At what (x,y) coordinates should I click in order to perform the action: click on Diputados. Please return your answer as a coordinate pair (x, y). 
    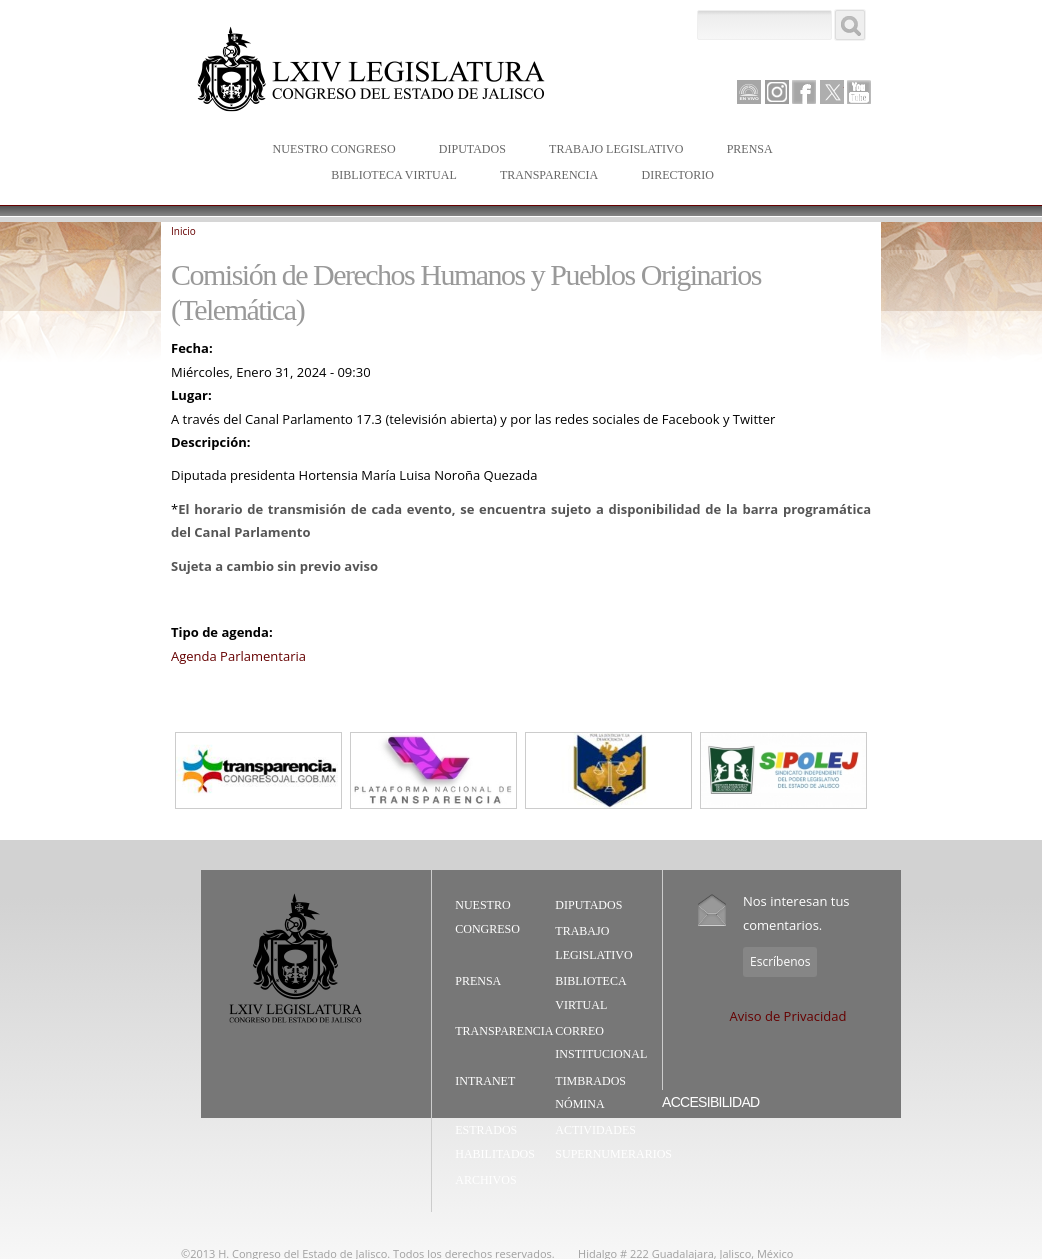
    Looking at the image, I should click on (468, 150).